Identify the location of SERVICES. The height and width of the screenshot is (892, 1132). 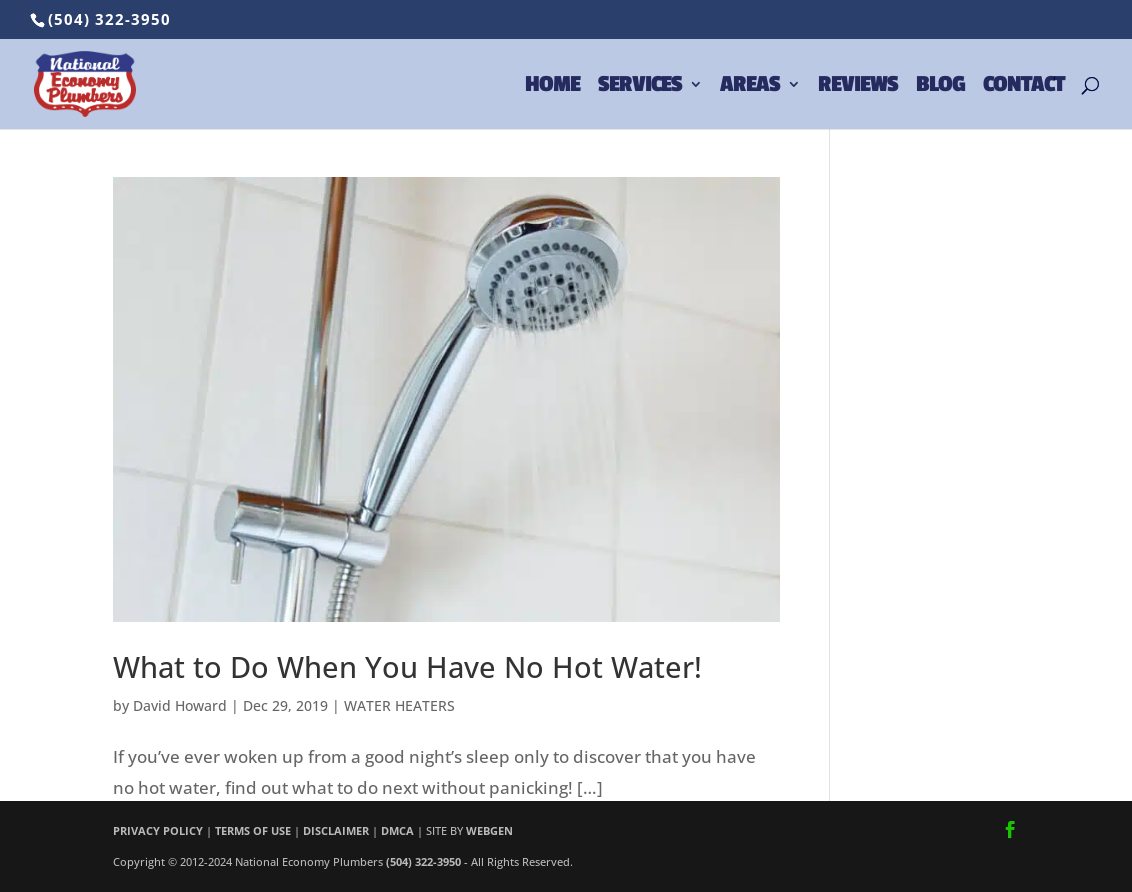
(640, 87).